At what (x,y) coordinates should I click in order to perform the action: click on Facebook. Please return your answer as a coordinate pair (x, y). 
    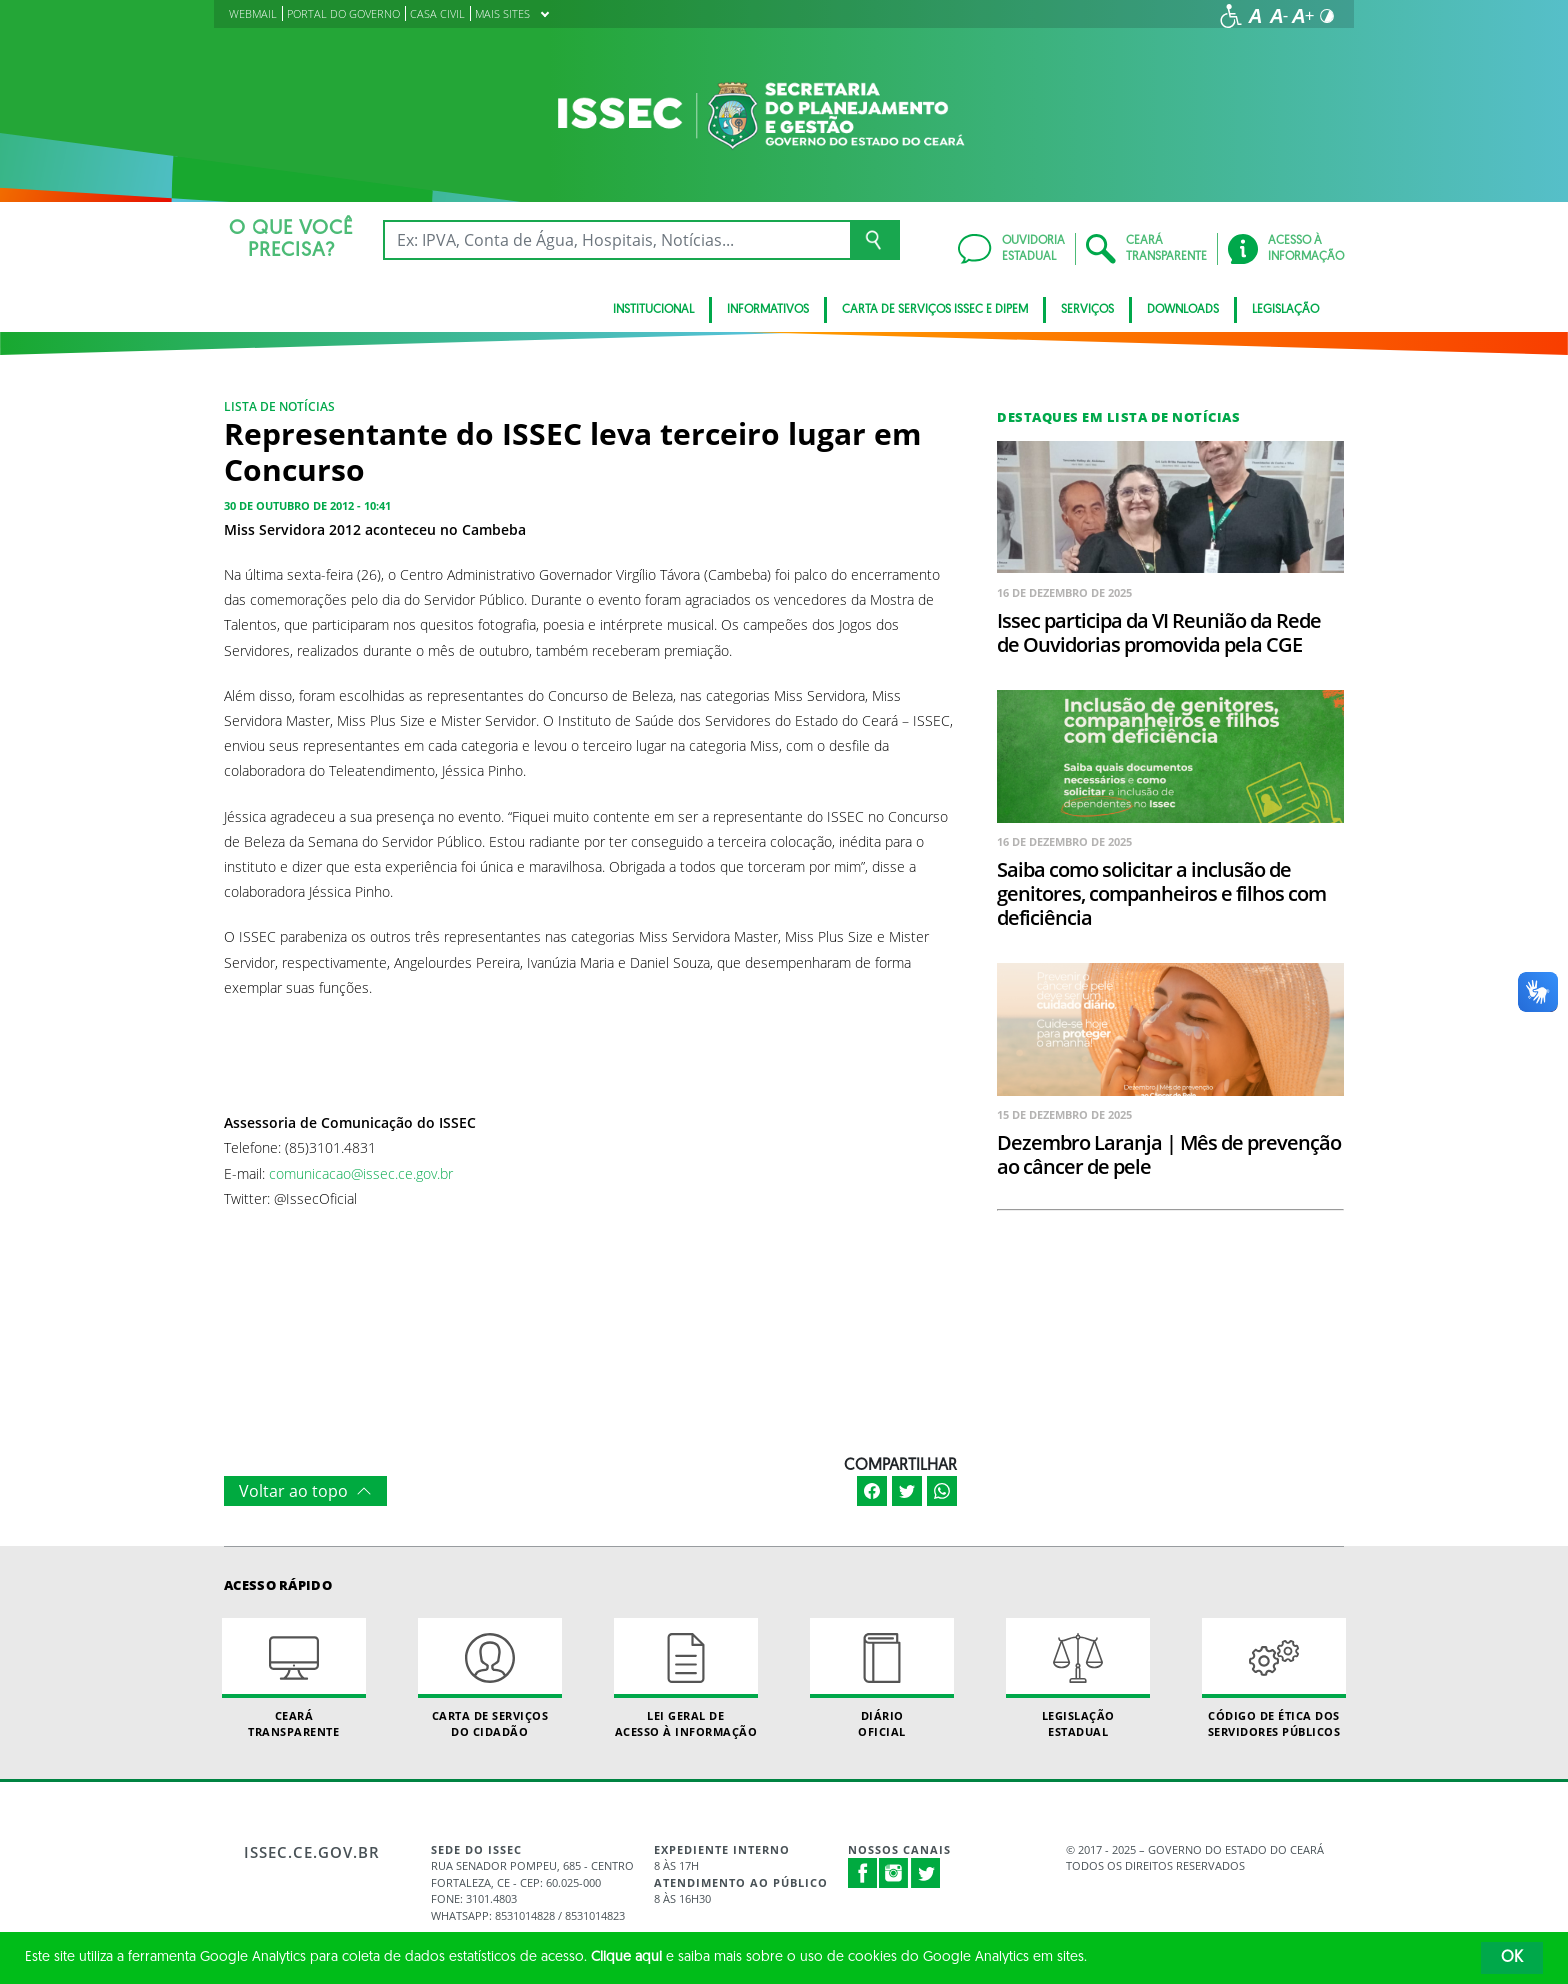
    Looking at the image, I should click on (863, 1873).